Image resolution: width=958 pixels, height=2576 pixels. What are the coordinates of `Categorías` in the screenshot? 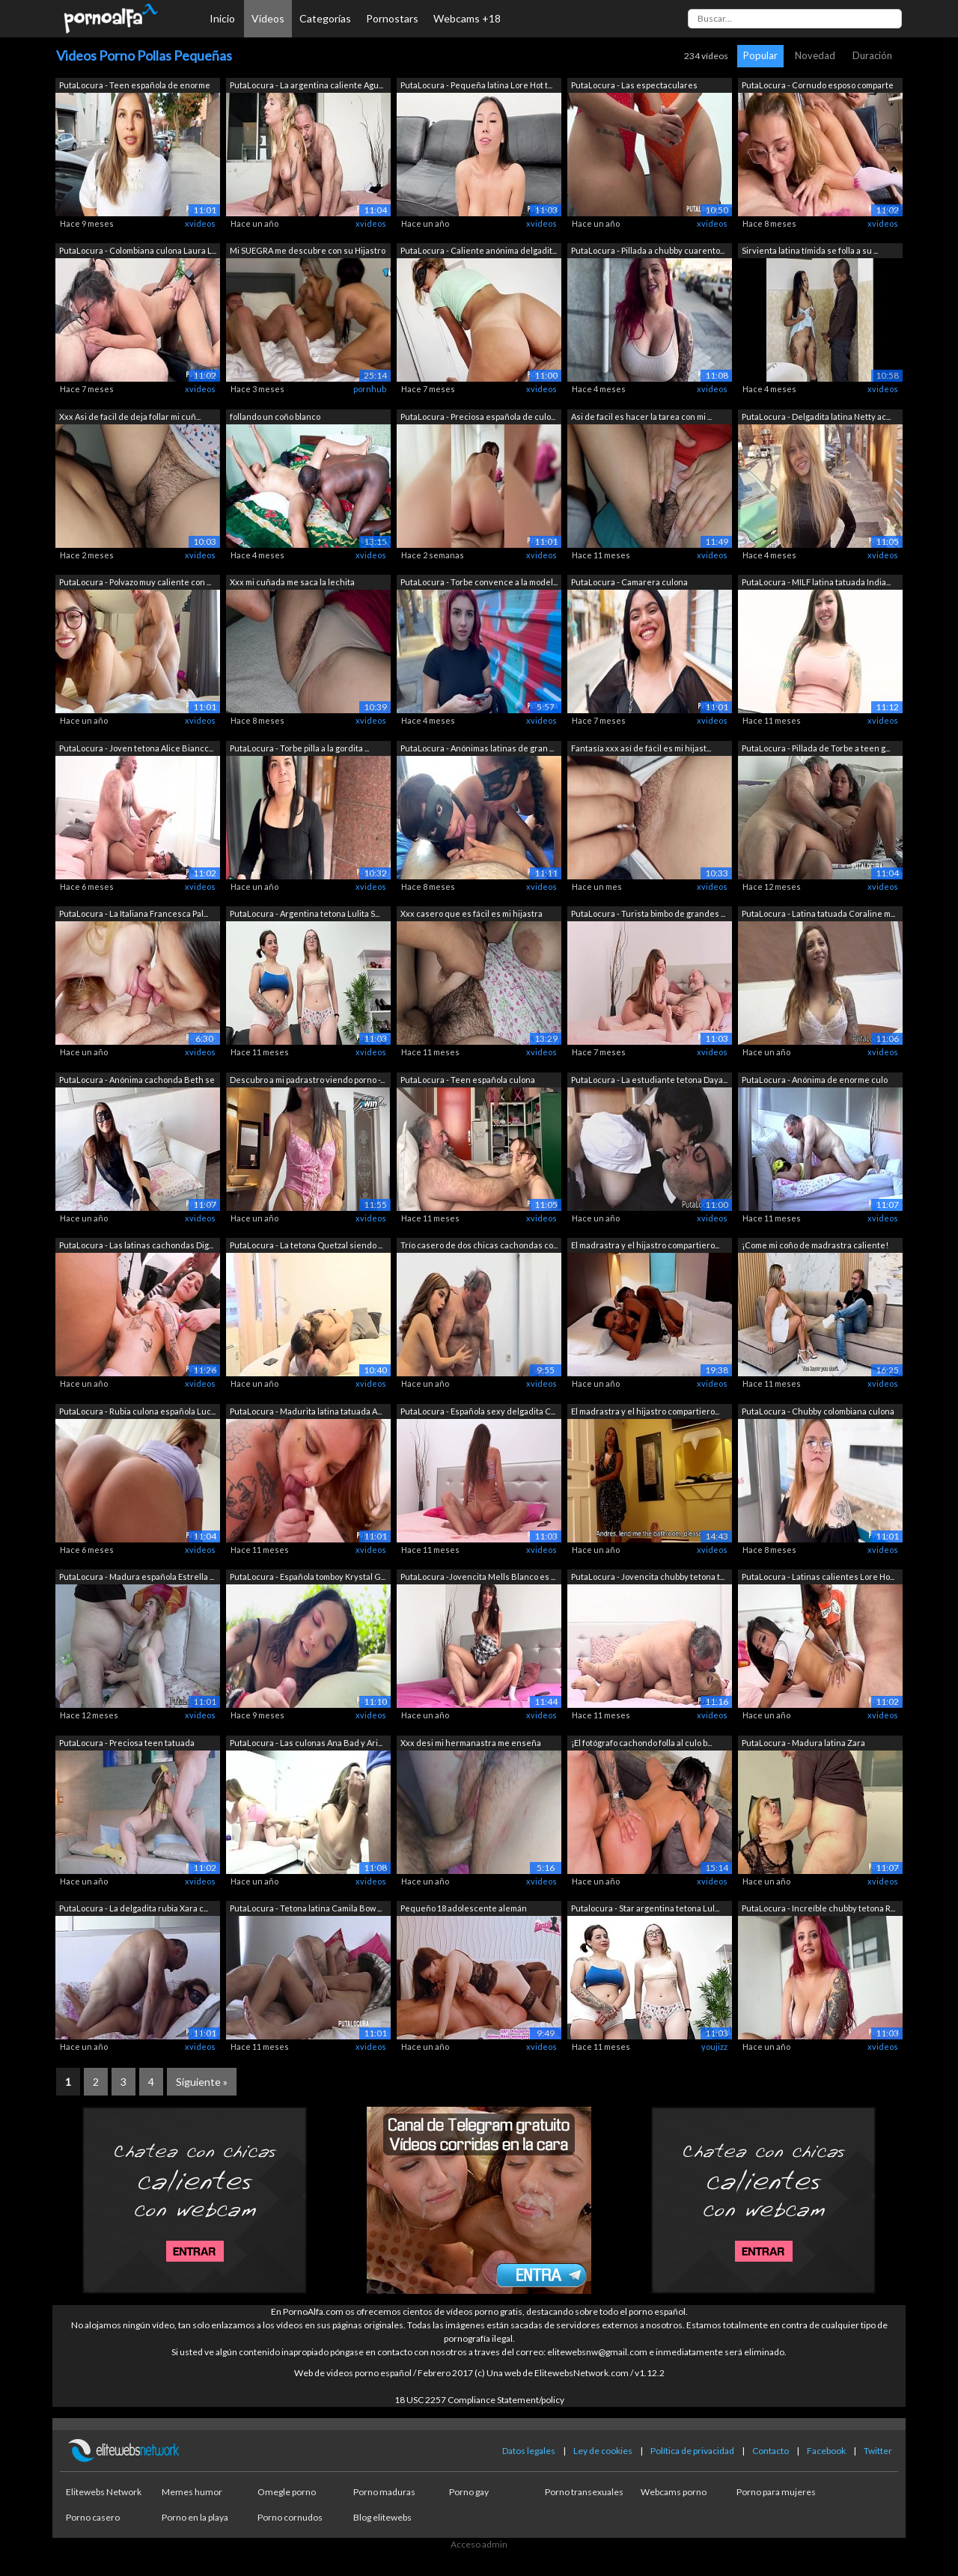 It's located at (325, 18).